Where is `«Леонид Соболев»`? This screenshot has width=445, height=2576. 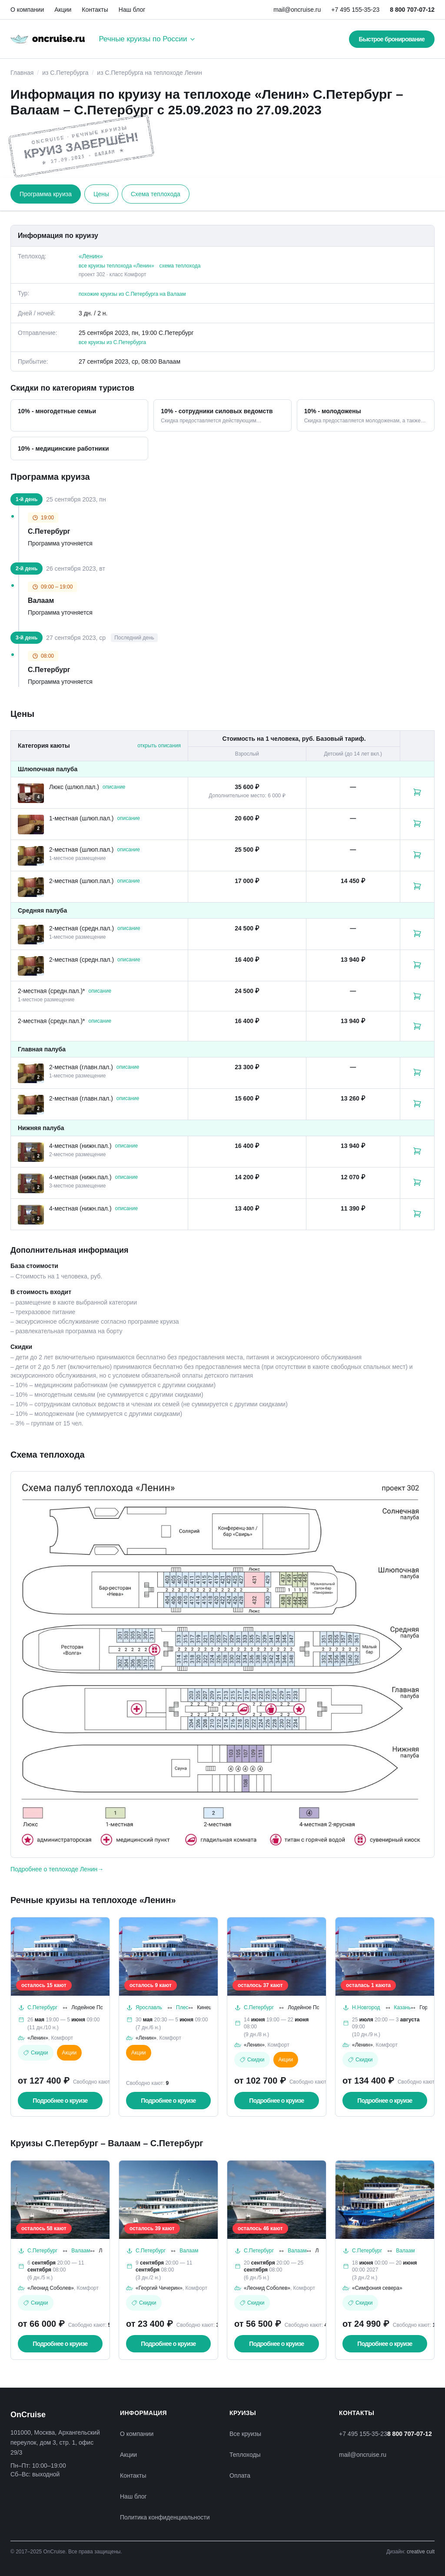
«Леонид Соболев» is located at coordinates (50, 2288).